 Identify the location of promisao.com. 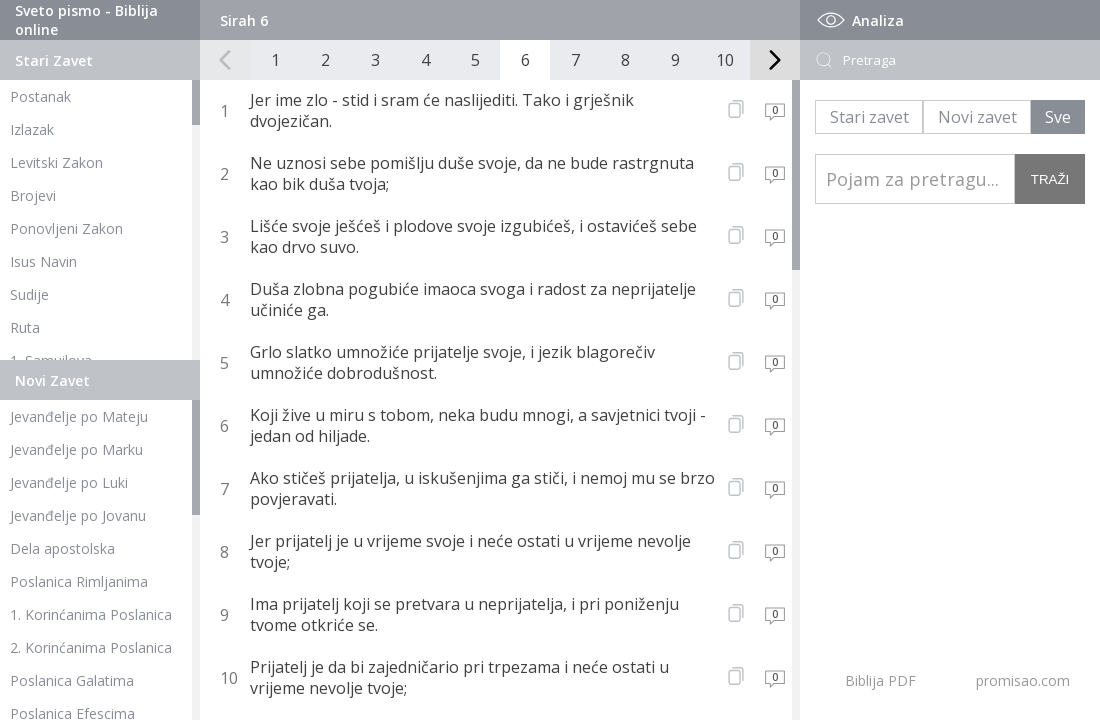
(1023, 680).